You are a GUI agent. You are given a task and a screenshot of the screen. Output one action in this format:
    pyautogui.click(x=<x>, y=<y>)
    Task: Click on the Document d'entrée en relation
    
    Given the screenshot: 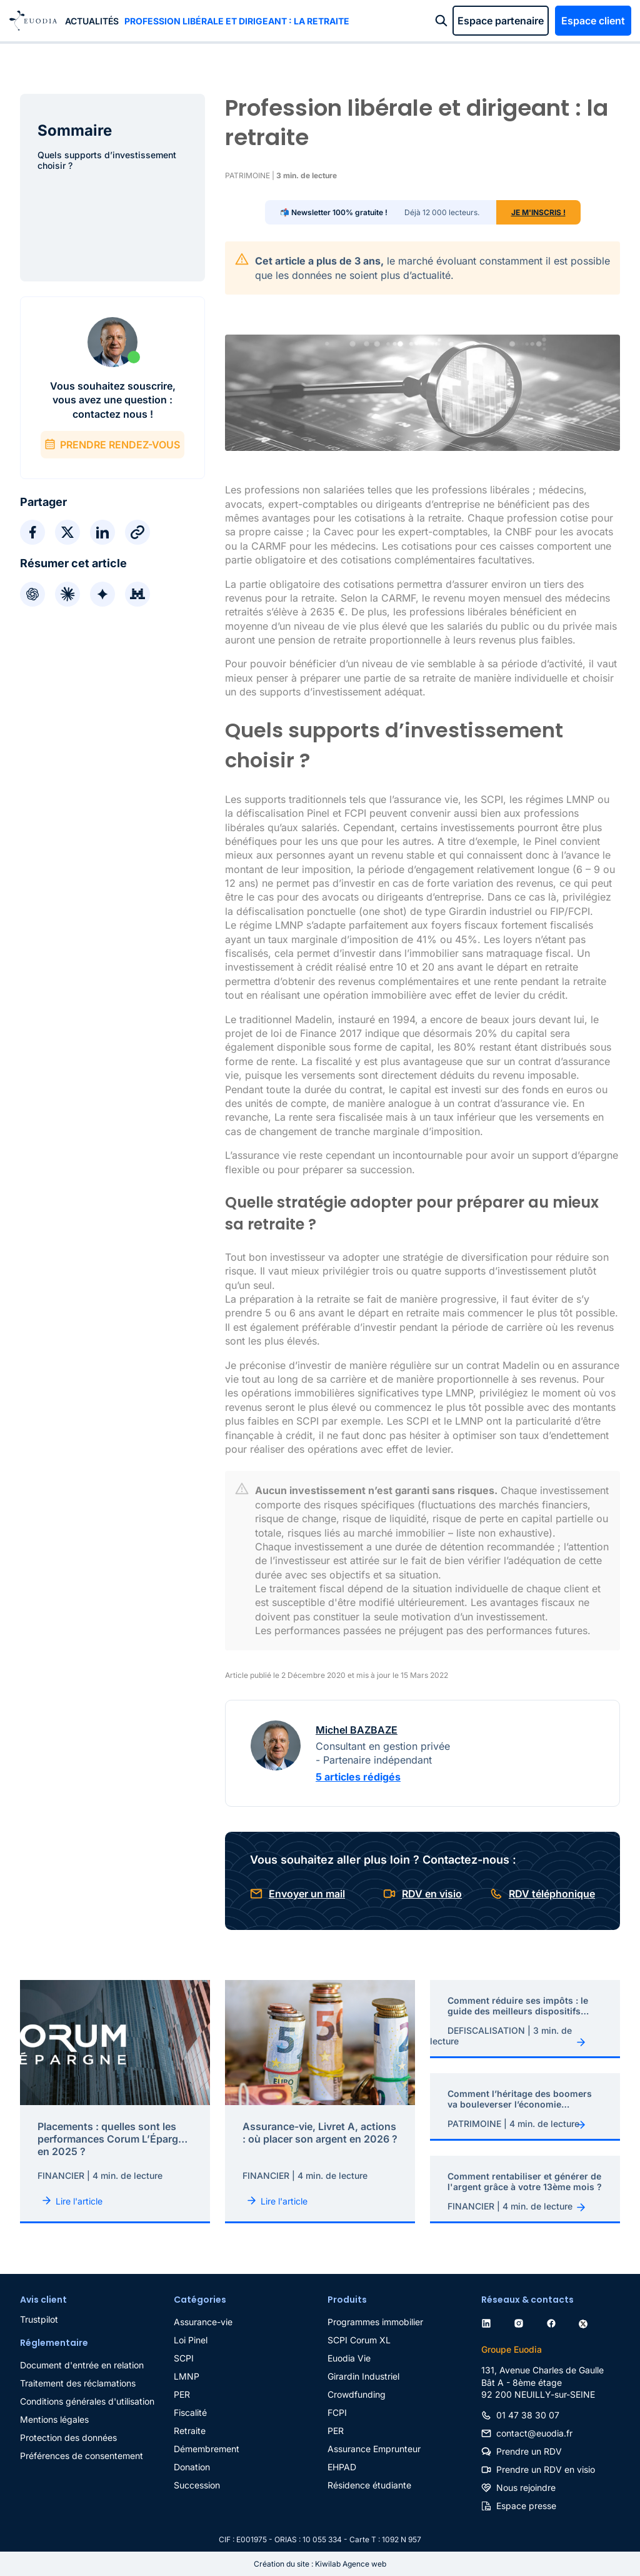 What is the action you would take?
    pyautogui.click(x=82, y=2365)
    